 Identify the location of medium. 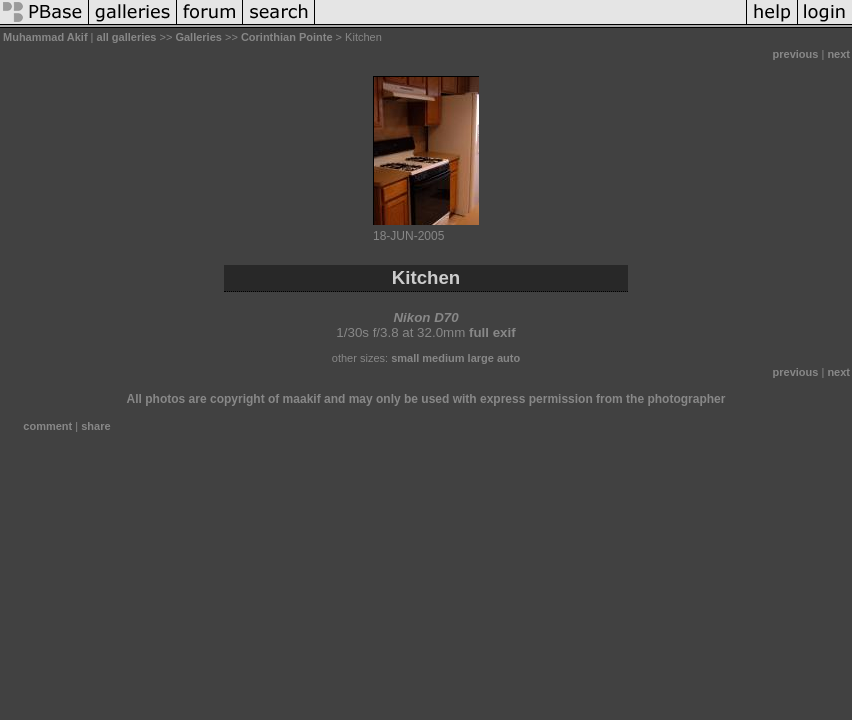
(443, 358).